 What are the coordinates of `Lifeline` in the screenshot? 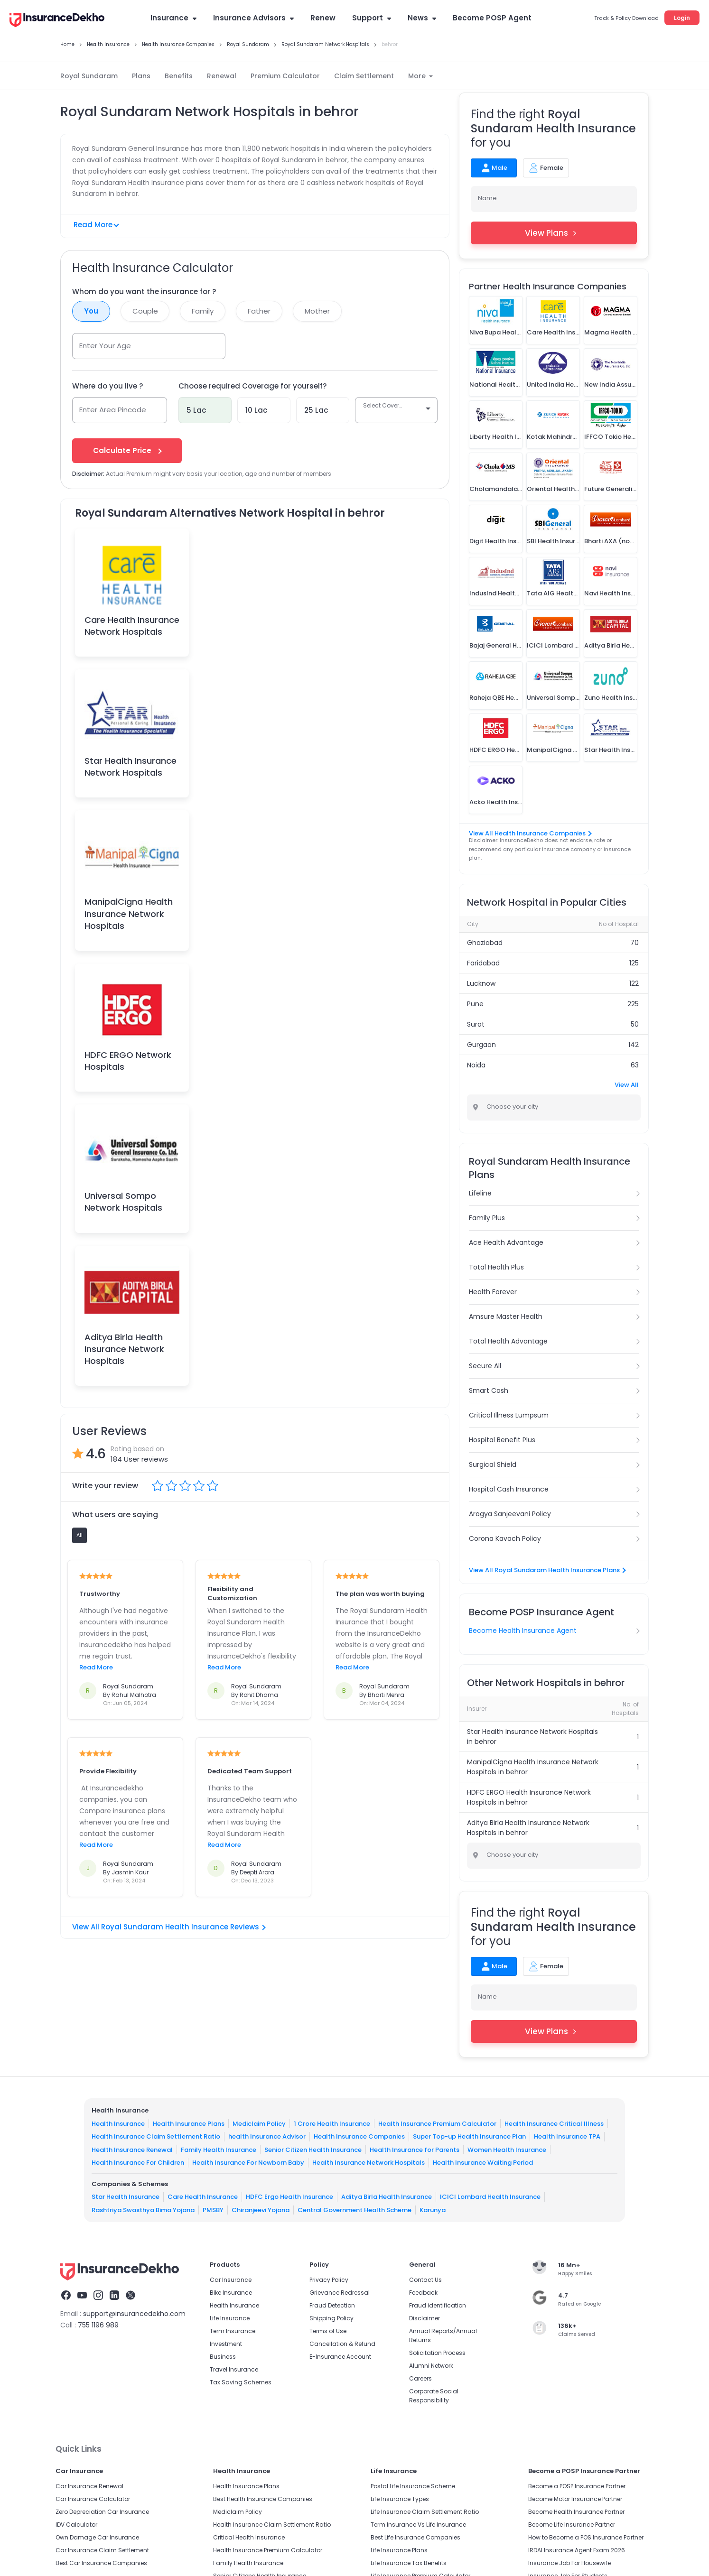 It's located at (480, 1193).